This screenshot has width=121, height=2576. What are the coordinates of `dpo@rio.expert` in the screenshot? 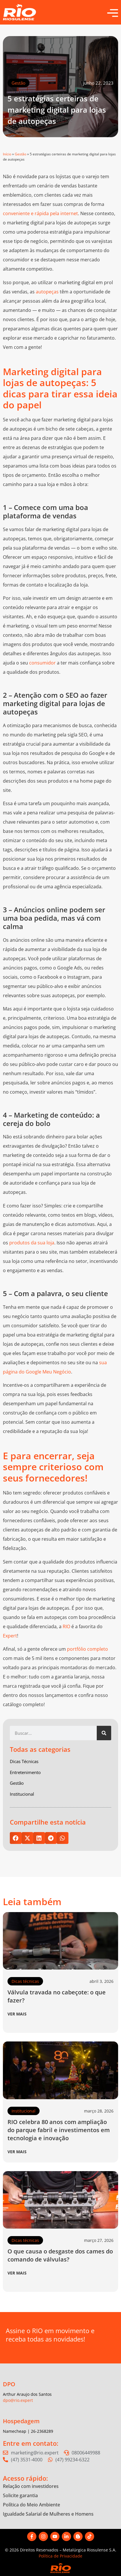 It's located at (18, 2400).